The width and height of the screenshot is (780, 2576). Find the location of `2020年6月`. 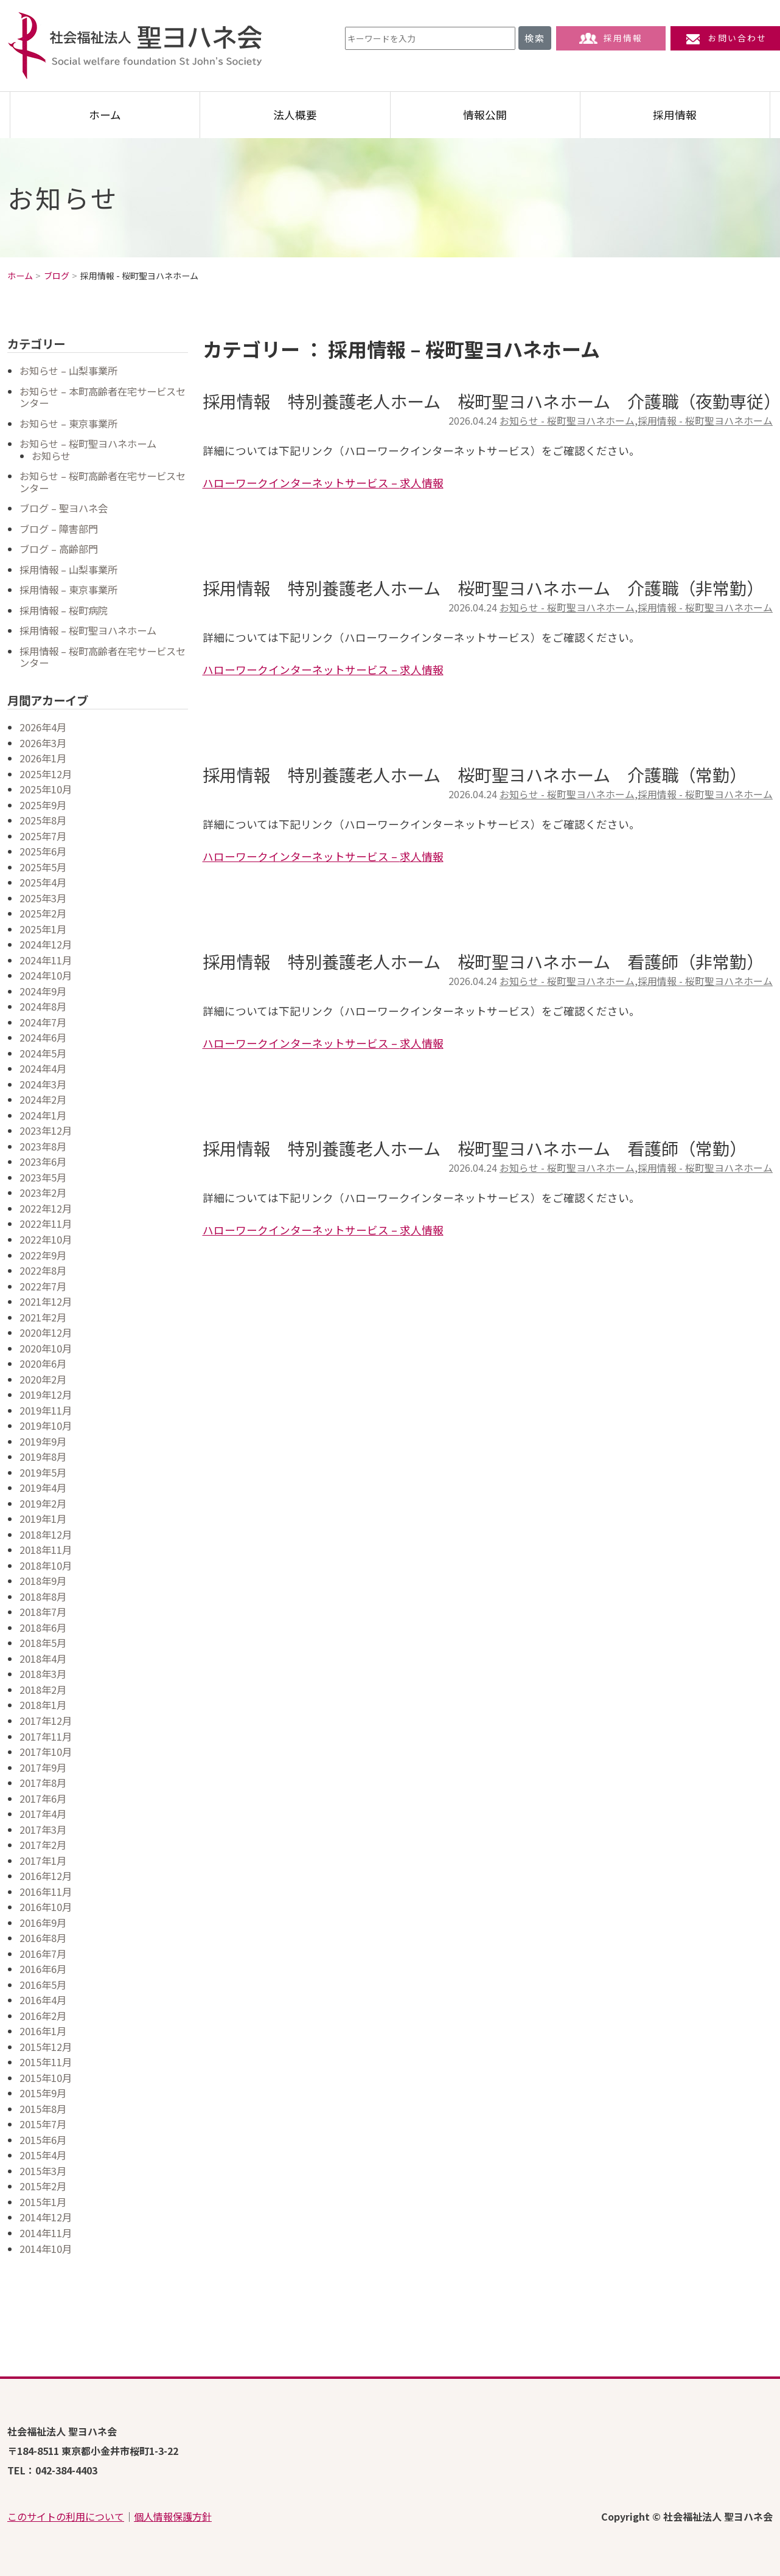

2020年6月 is located at coordinates (42, 1363).